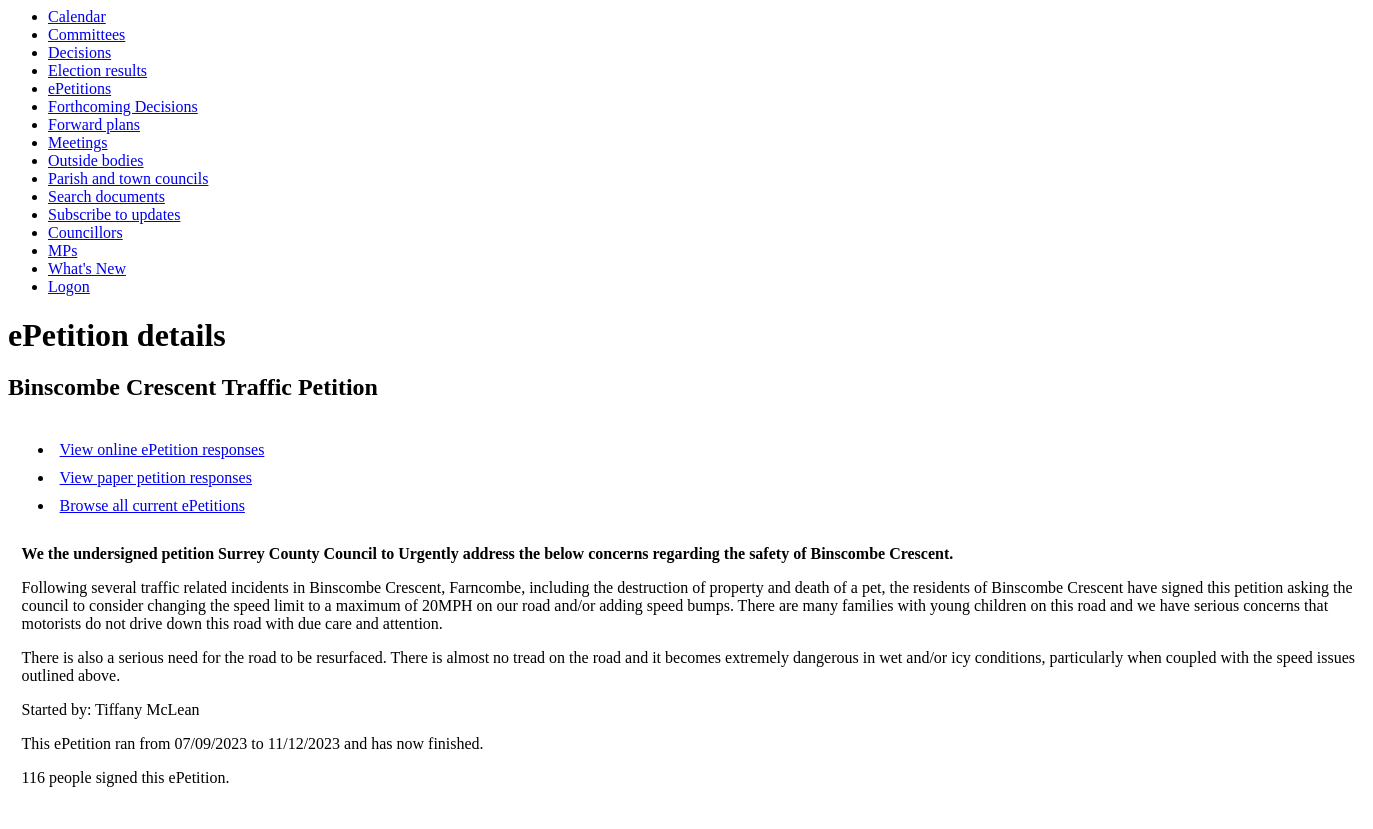 This screenshot has height=829, width=1373. What do you see at coordinates (162, 449) in the screenshot?
I see `View online ePetition responses` at bounding box center [162, 449].